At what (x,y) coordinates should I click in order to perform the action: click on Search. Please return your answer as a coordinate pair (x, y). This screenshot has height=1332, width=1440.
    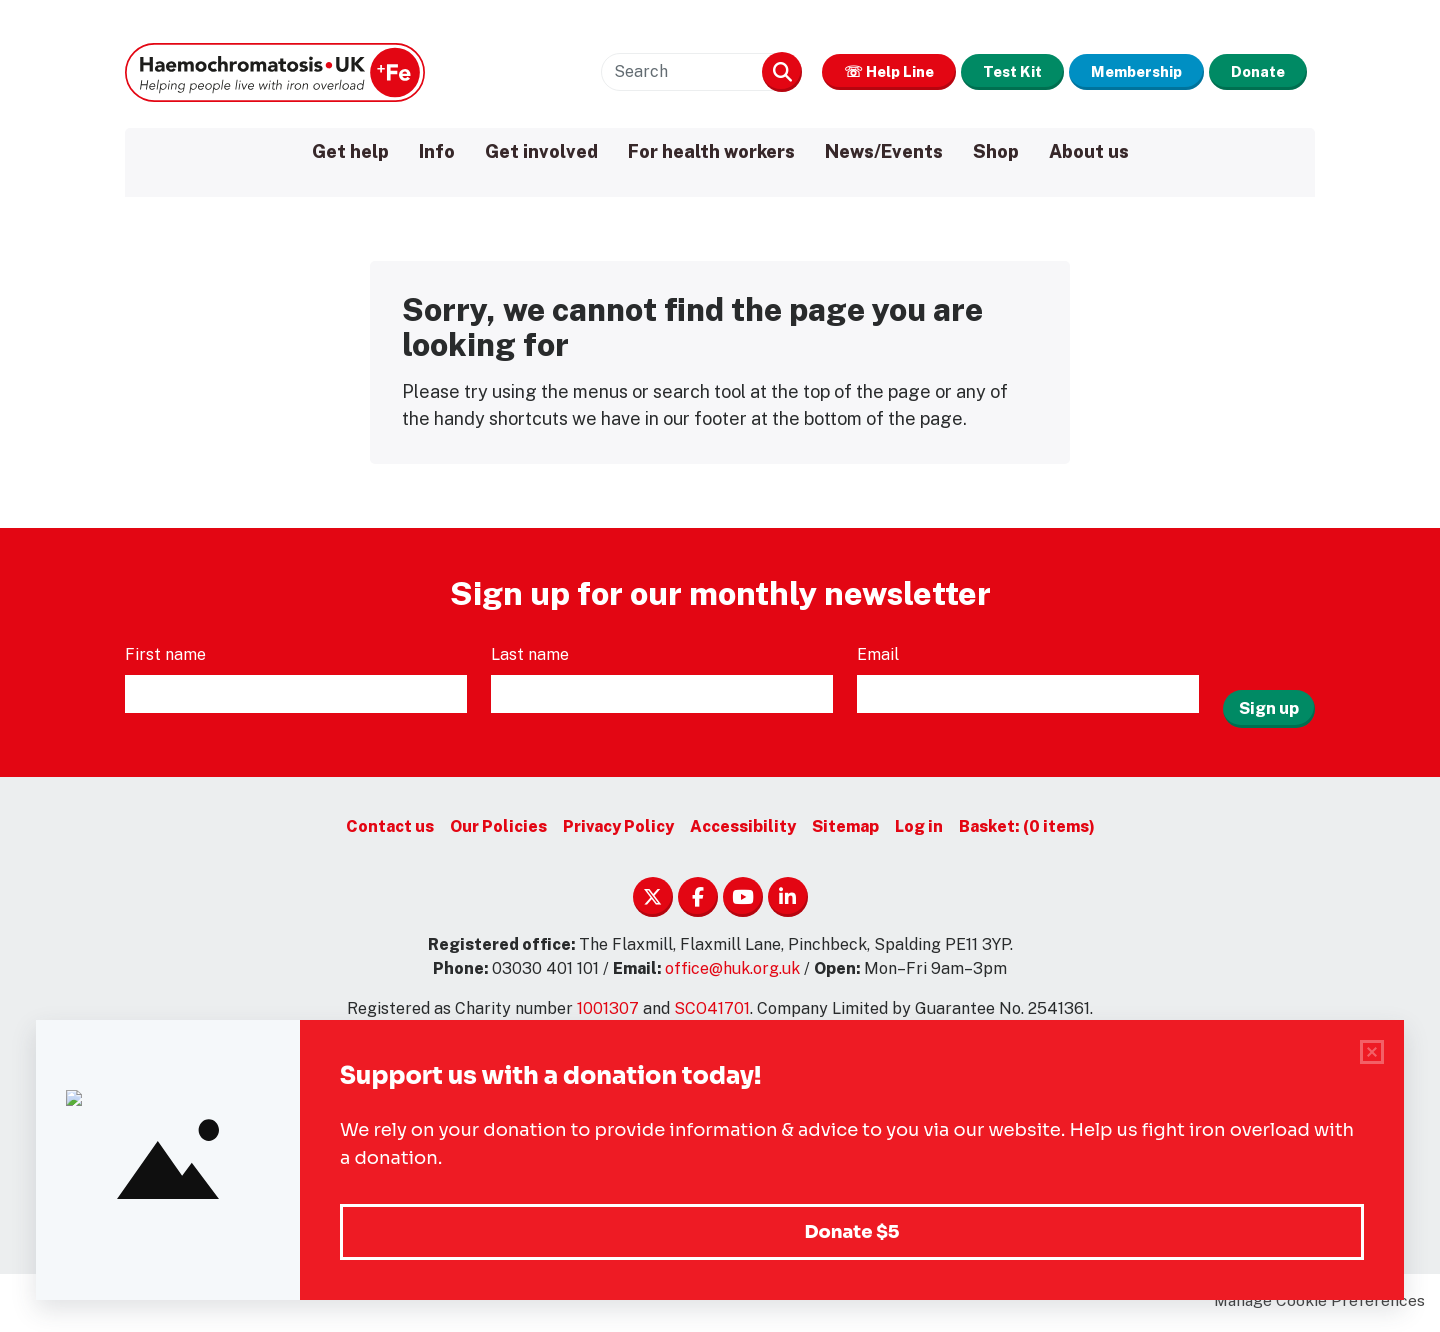
    Looking at the image, I should click on (677, 72).